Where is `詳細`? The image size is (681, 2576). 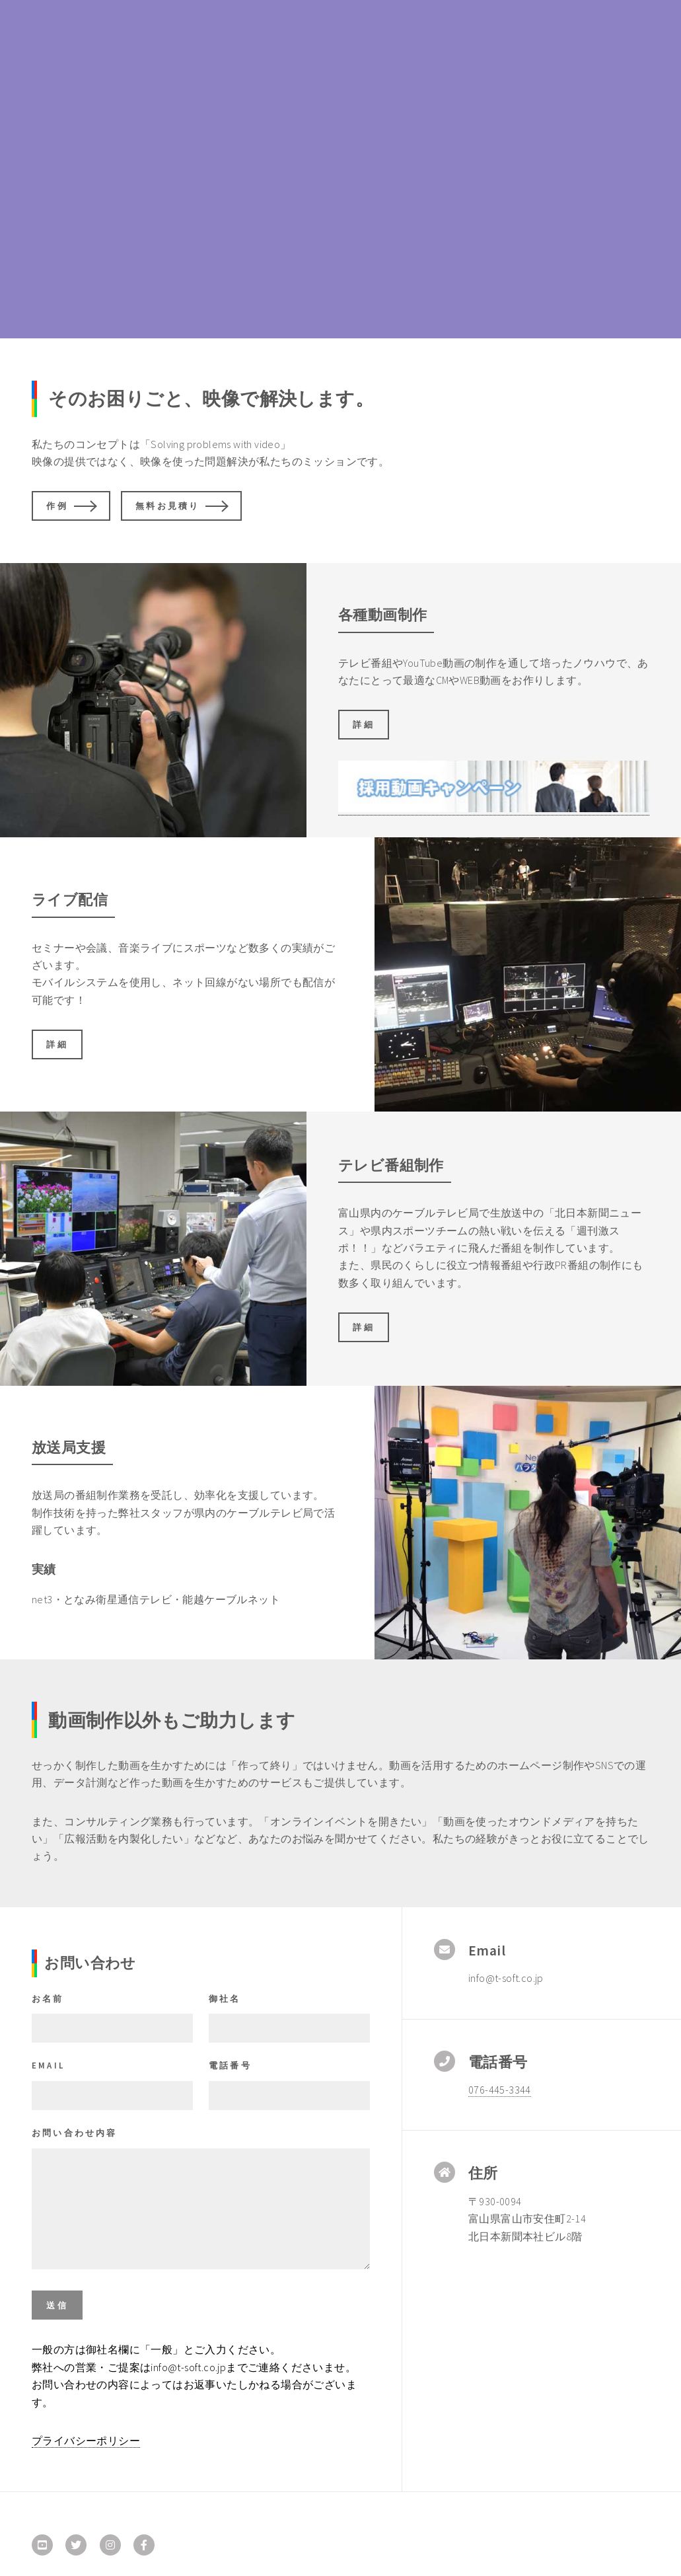 詳細 is located at coordinates (363, 724).